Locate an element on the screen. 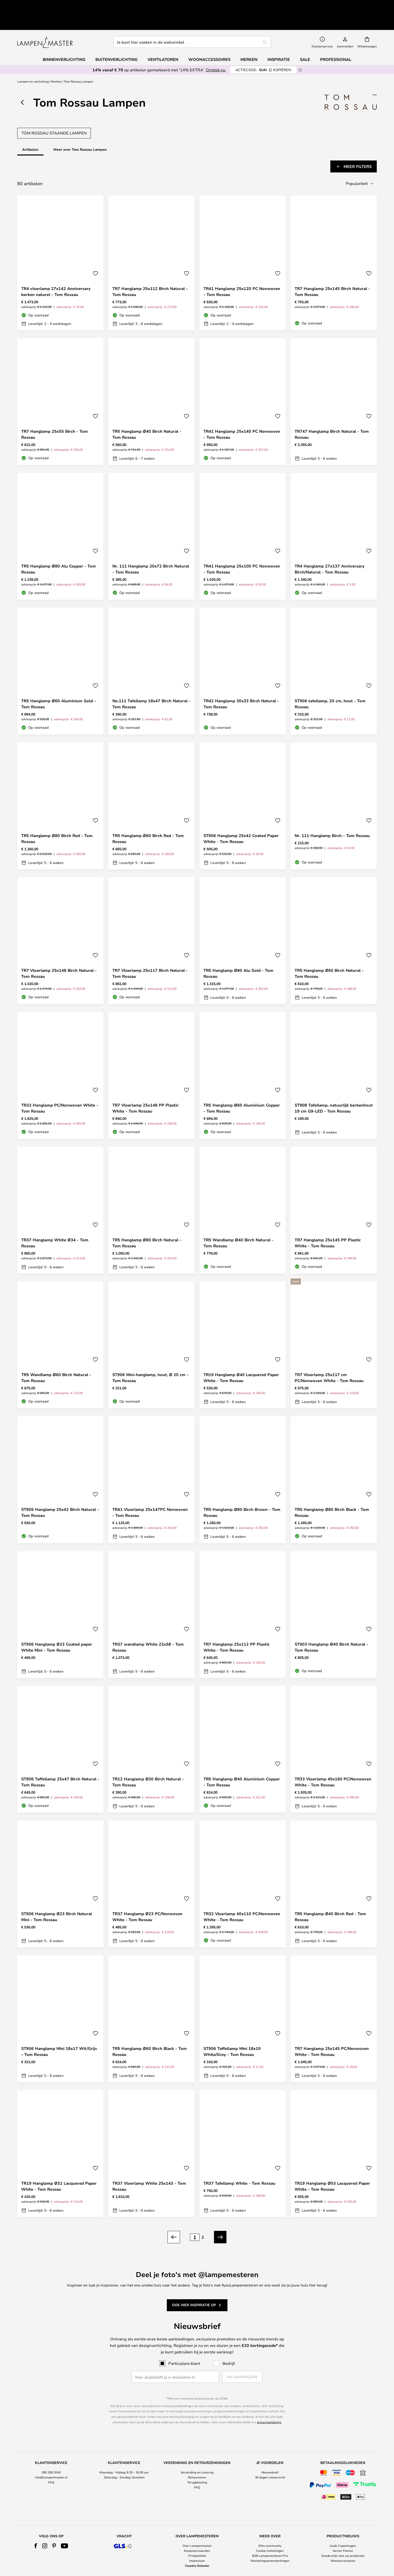  ST906 Hanglamp 25x42 Coated Paper White - Tom Rossau is located at coordinates (241, 816).